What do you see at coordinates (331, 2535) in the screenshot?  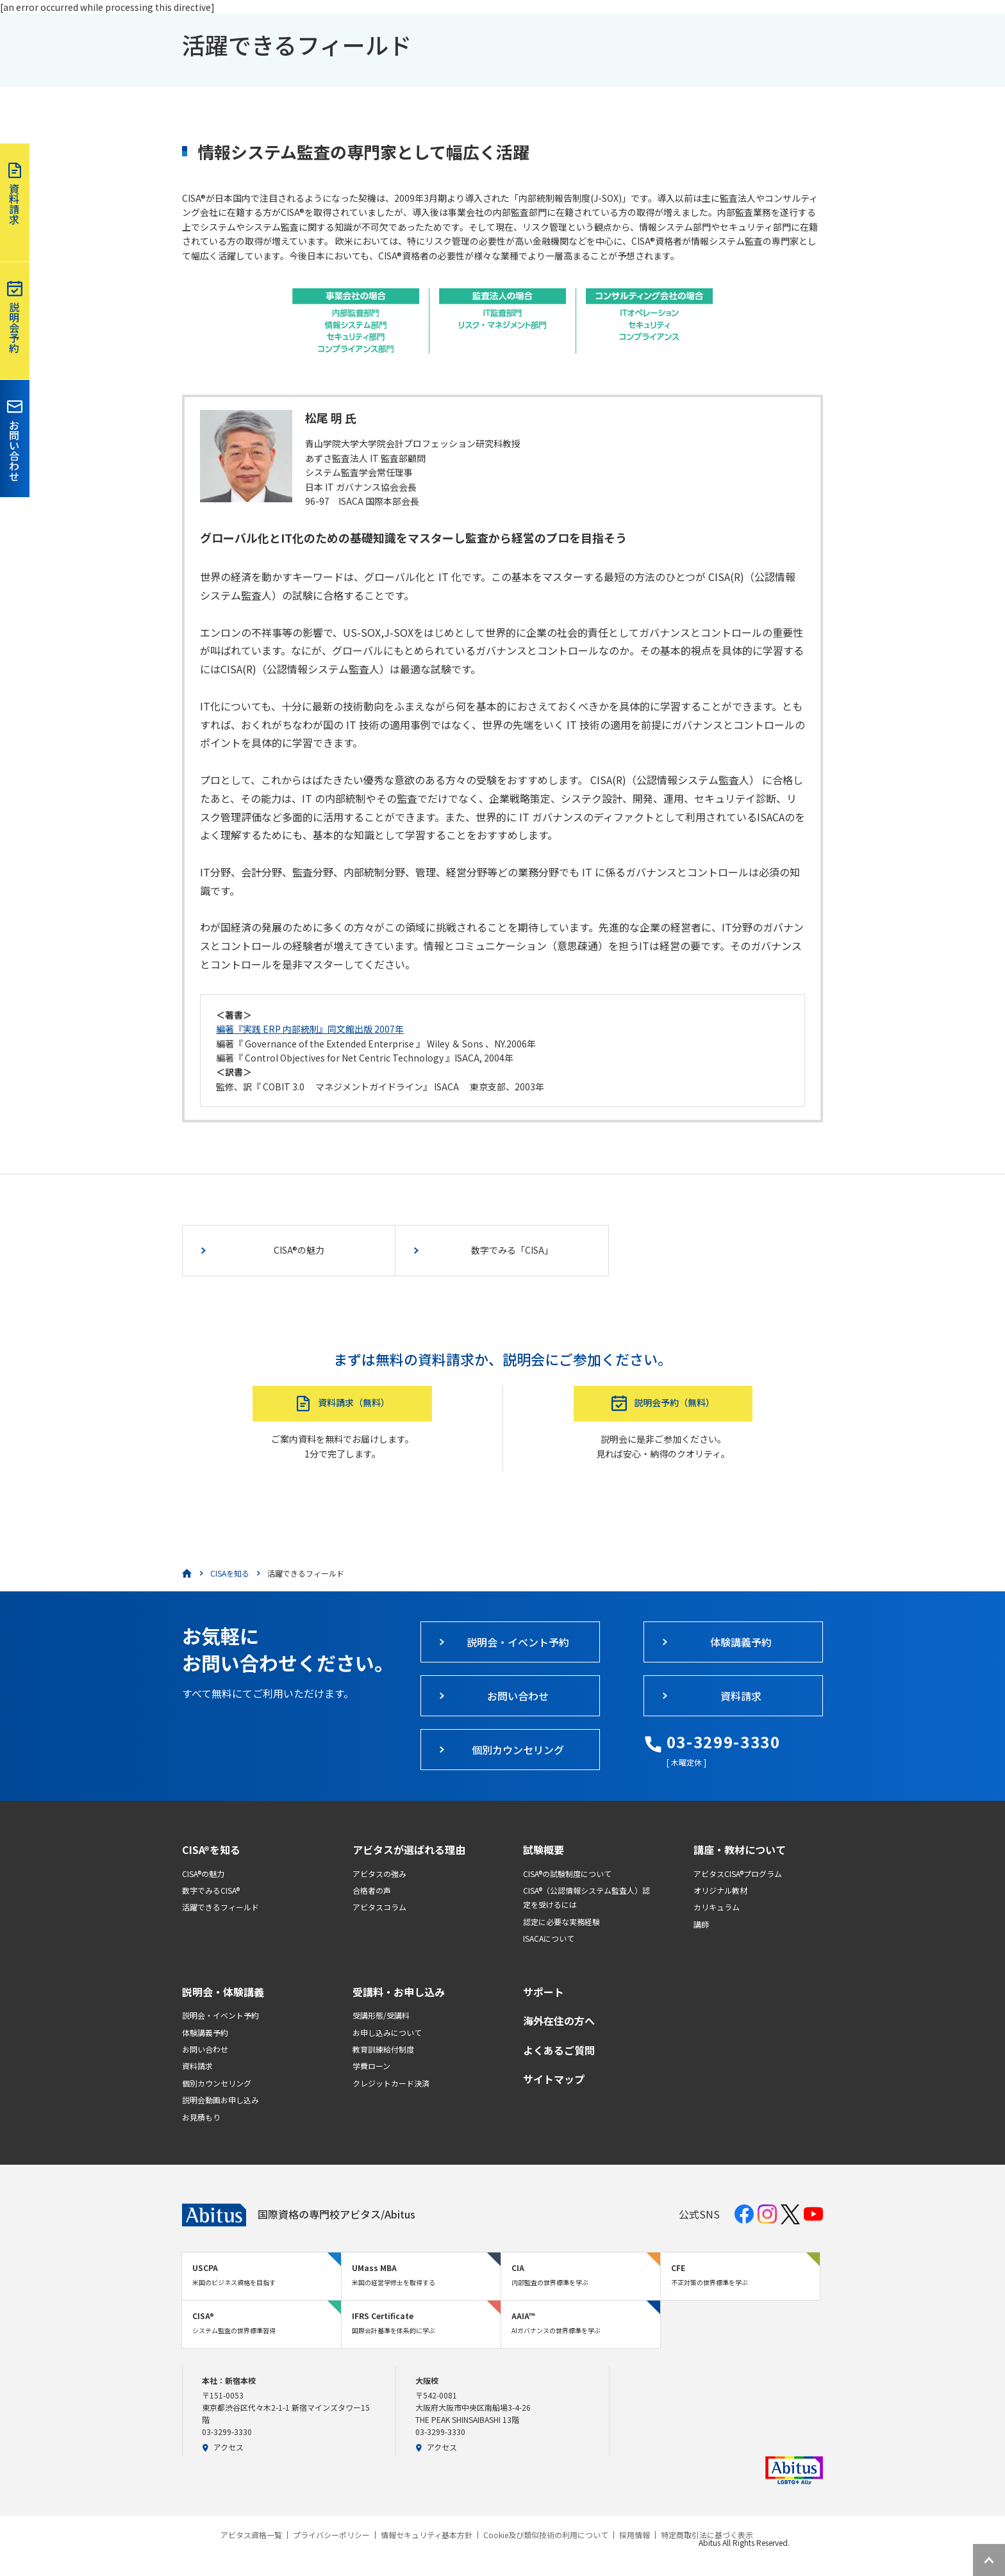 I see `プライバシーポリシー` at bounding box center [331, 2535].